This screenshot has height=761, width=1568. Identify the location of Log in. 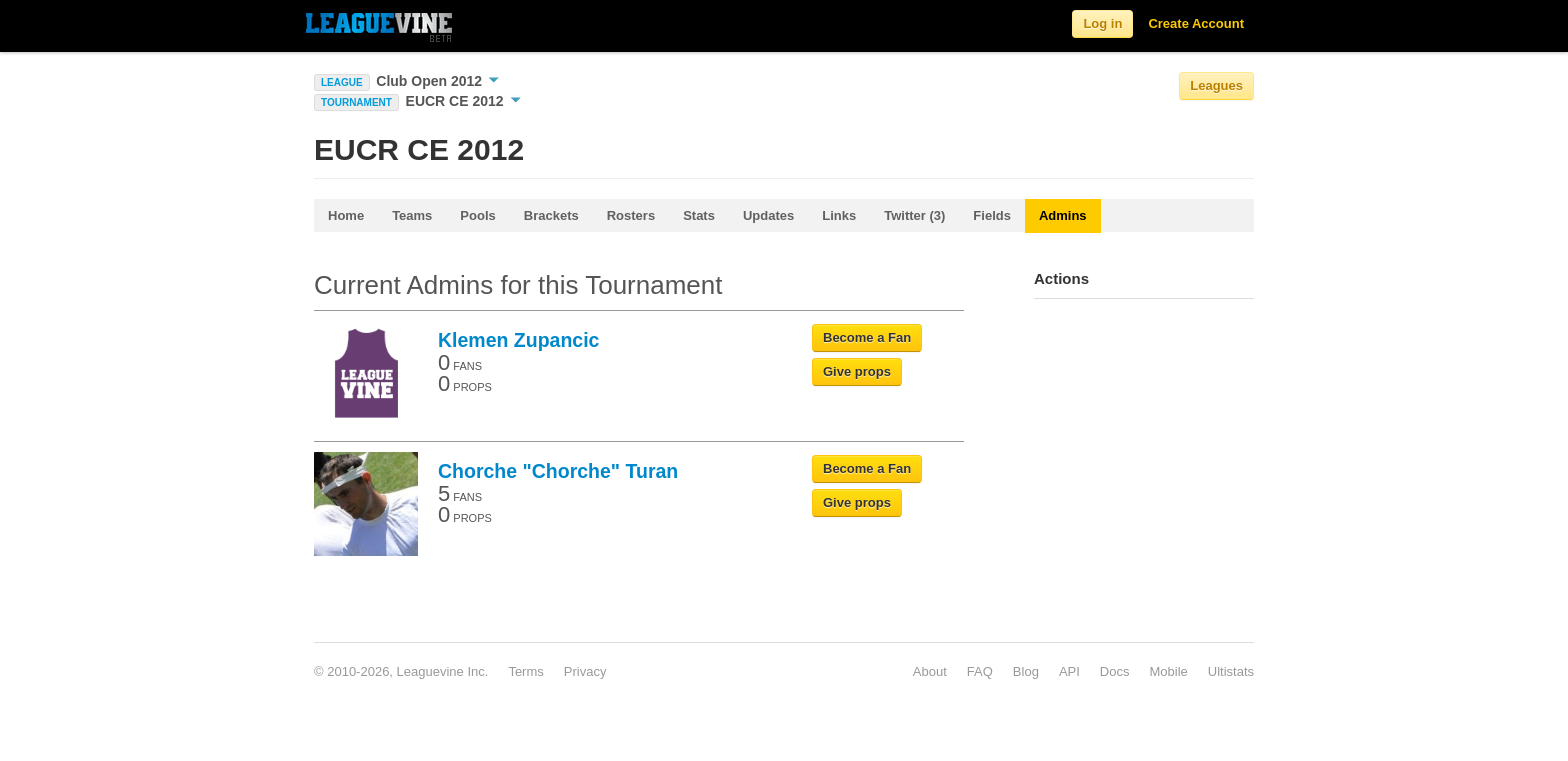
(1102, 23).